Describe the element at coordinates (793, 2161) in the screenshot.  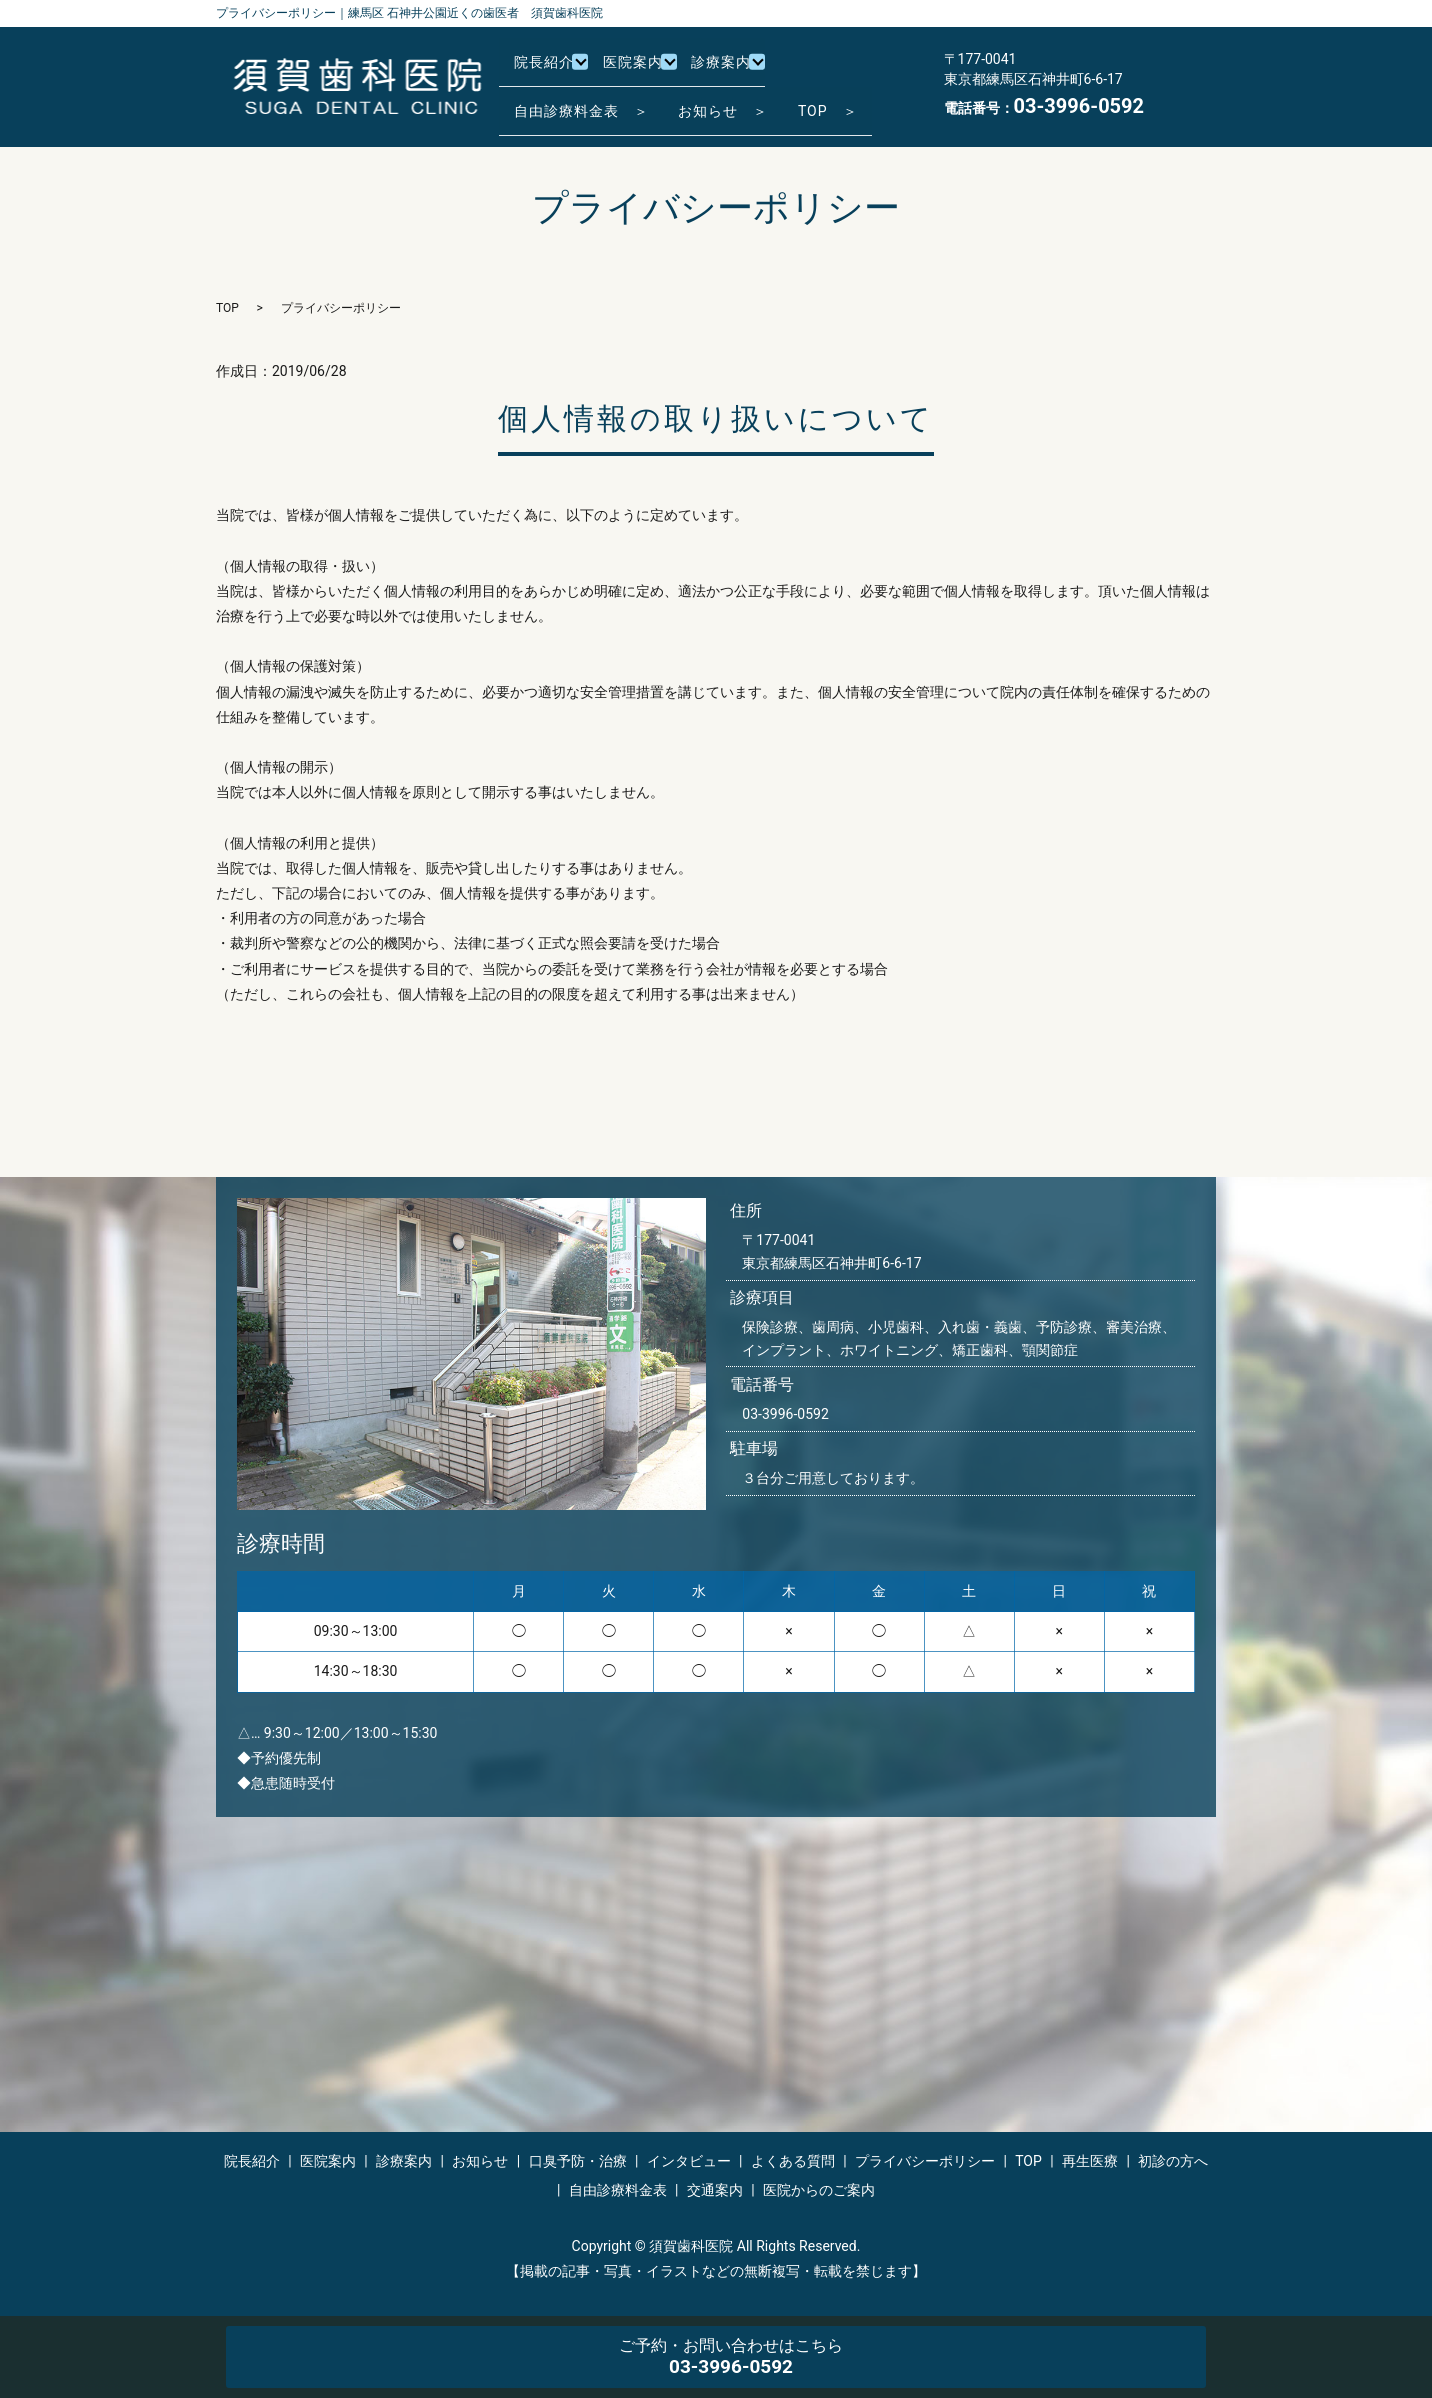
I see `よくある質問` at that location.